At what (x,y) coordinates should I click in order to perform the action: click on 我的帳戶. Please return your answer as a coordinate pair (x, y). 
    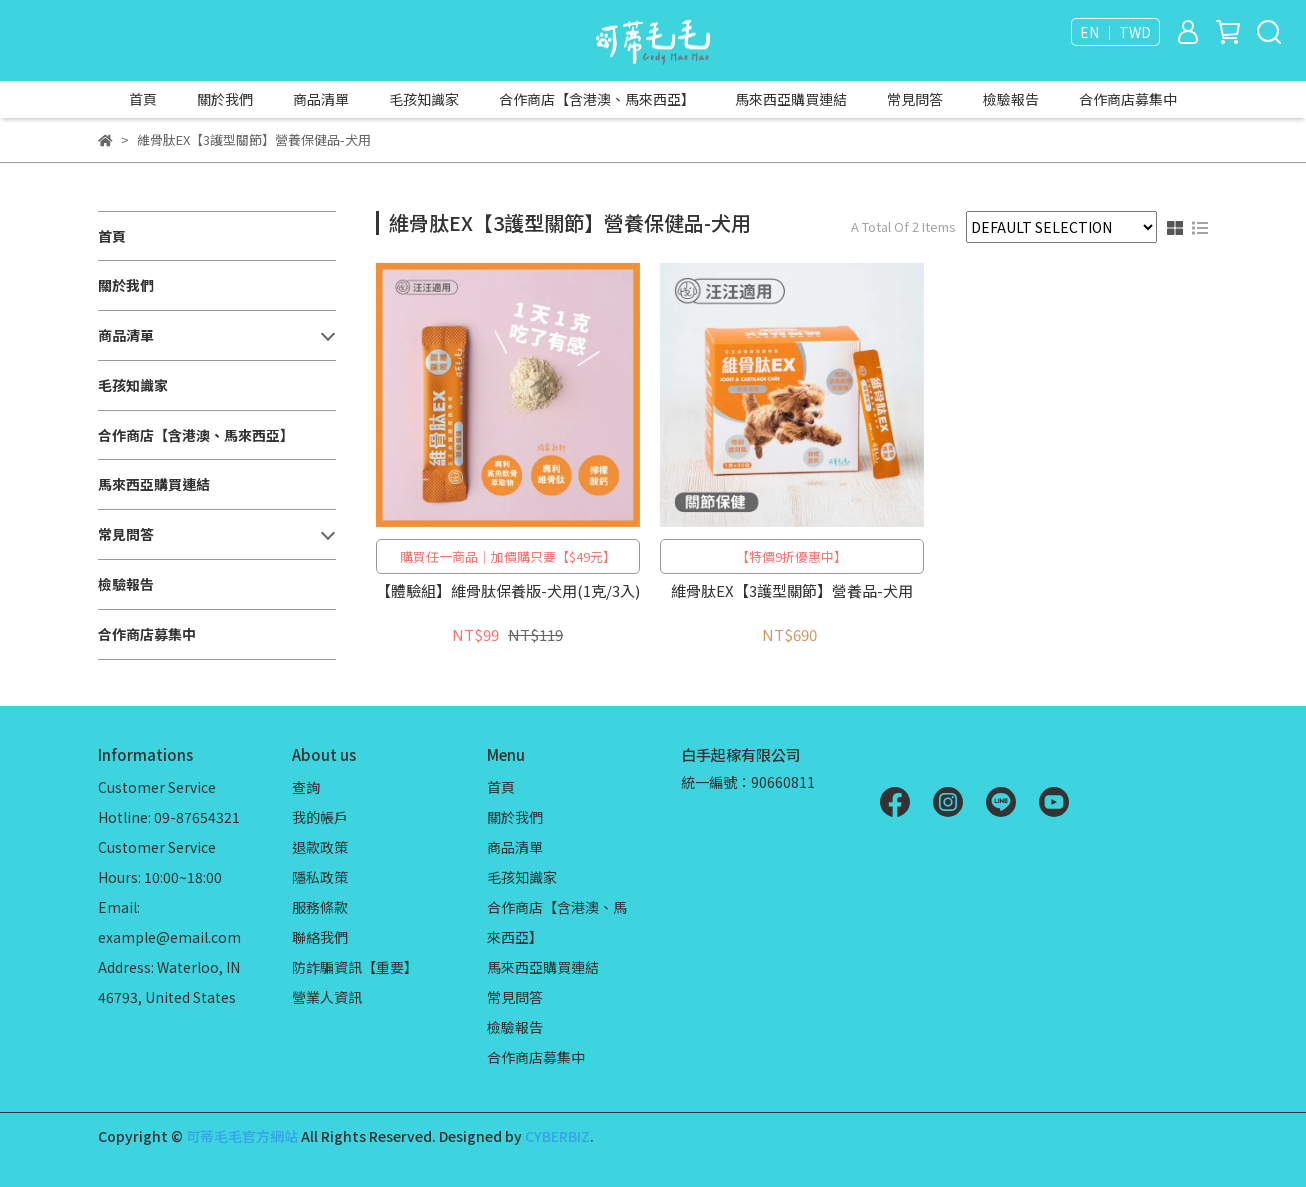
    Looking at the image, I should click on (320, 817).